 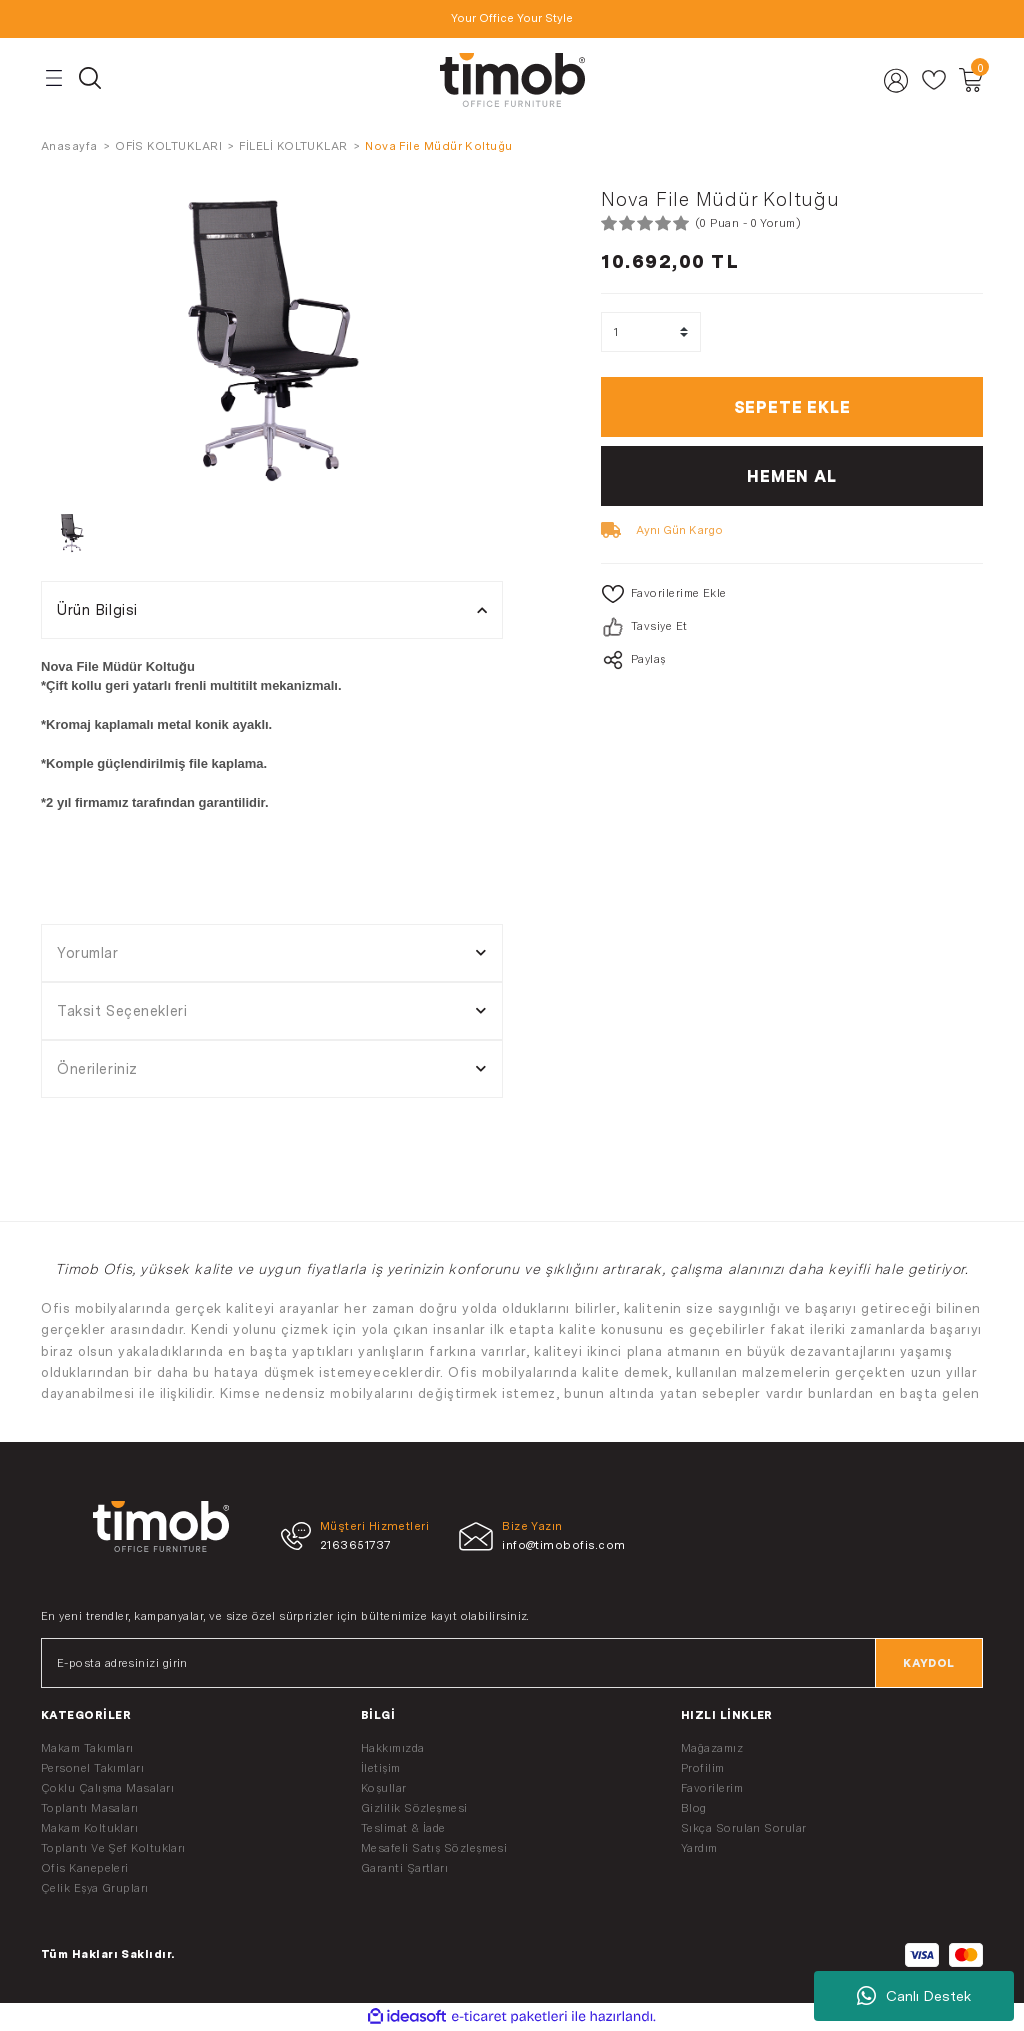 I want to click on Çoklu Çalışma Masaları, so click(x=107, y=1788).